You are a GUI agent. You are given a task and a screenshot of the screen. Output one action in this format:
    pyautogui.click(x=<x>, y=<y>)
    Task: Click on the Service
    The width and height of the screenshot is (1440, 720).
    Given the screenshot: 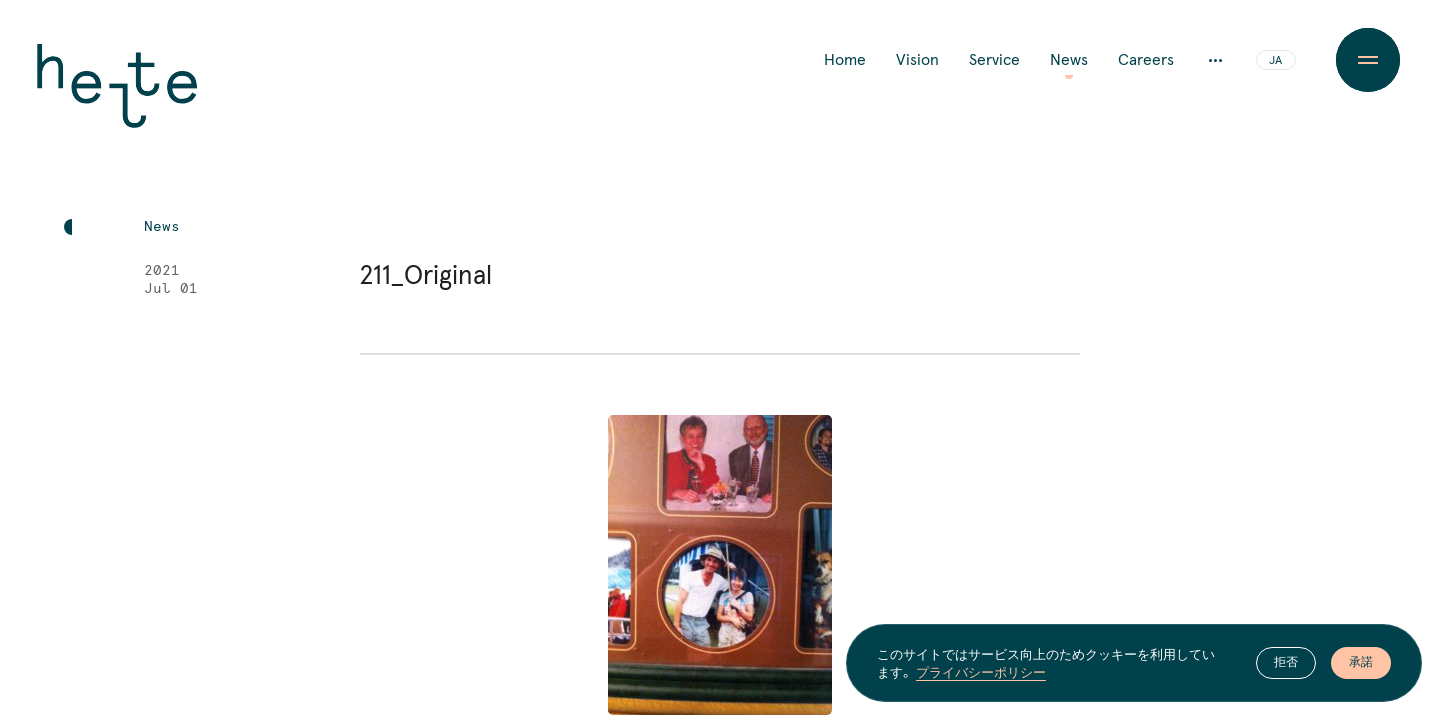 What is the action you would take?
    pyautogui.click(x=994, y=60)
    